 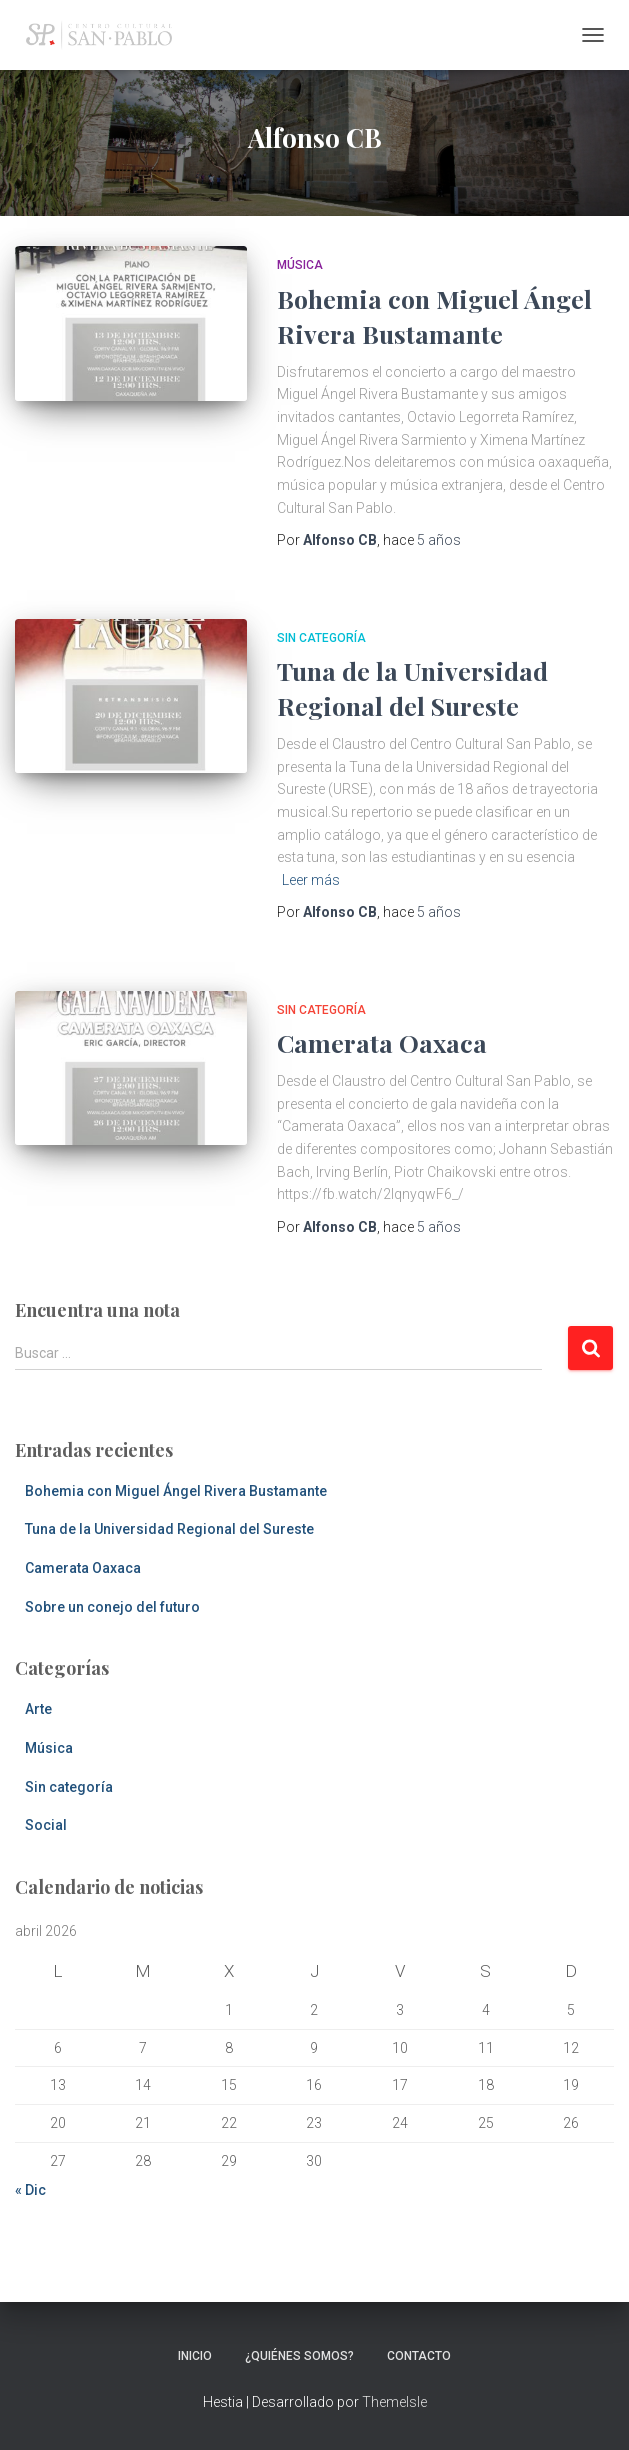 I want to click on ¿Quiénes somos?, so click(x=299, y=2356).